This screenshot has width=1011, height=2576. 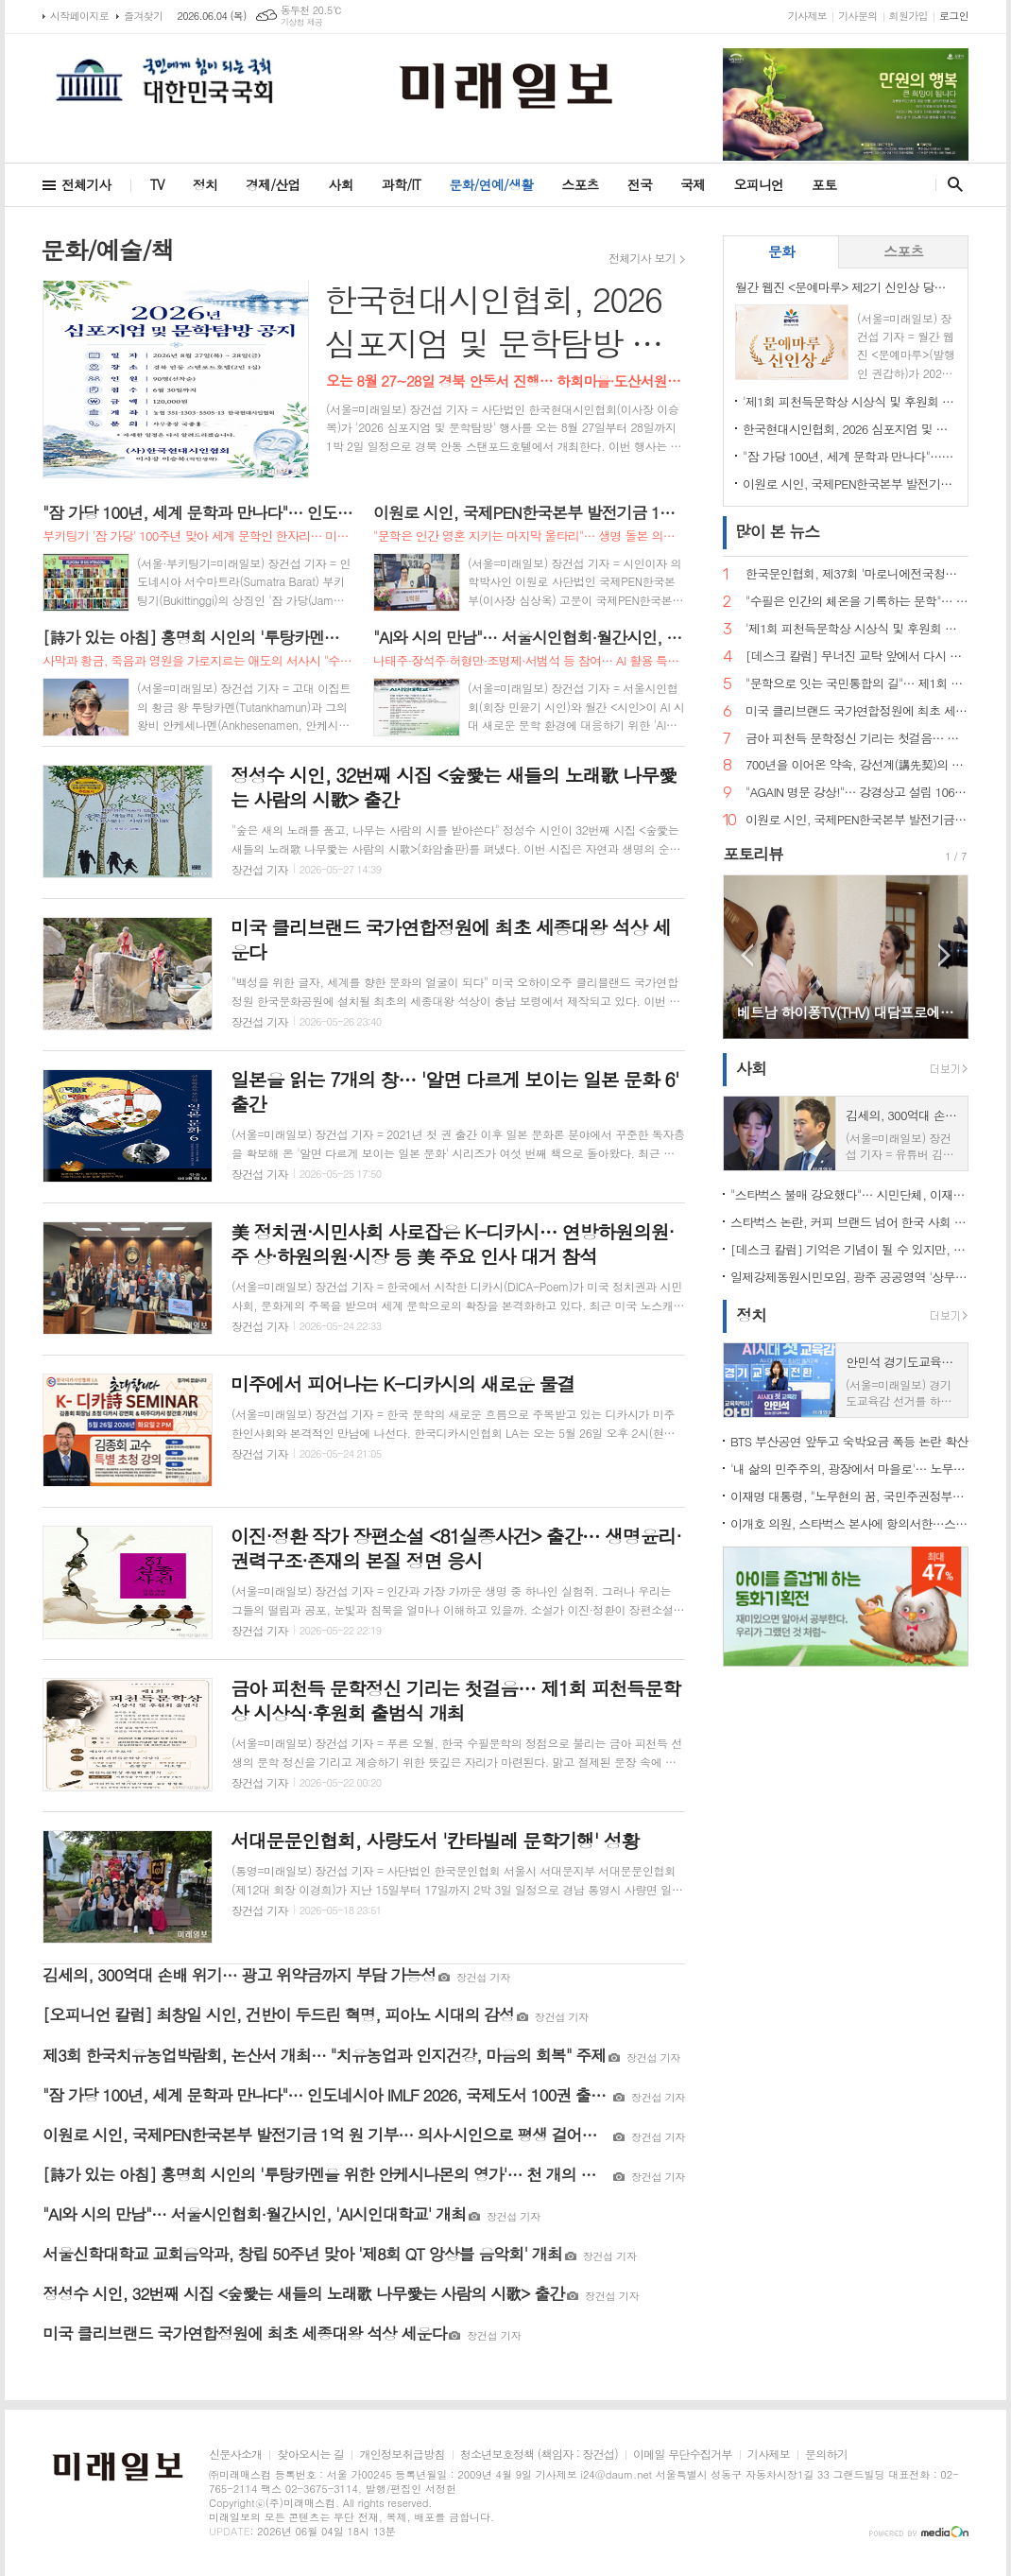 What do you see at coordinates (849, 1441) in the screenshot?
I see `BTS 부산공연 앞두고 숙박요금 폭등 논란 확산` at bounding box center [849, 1441].